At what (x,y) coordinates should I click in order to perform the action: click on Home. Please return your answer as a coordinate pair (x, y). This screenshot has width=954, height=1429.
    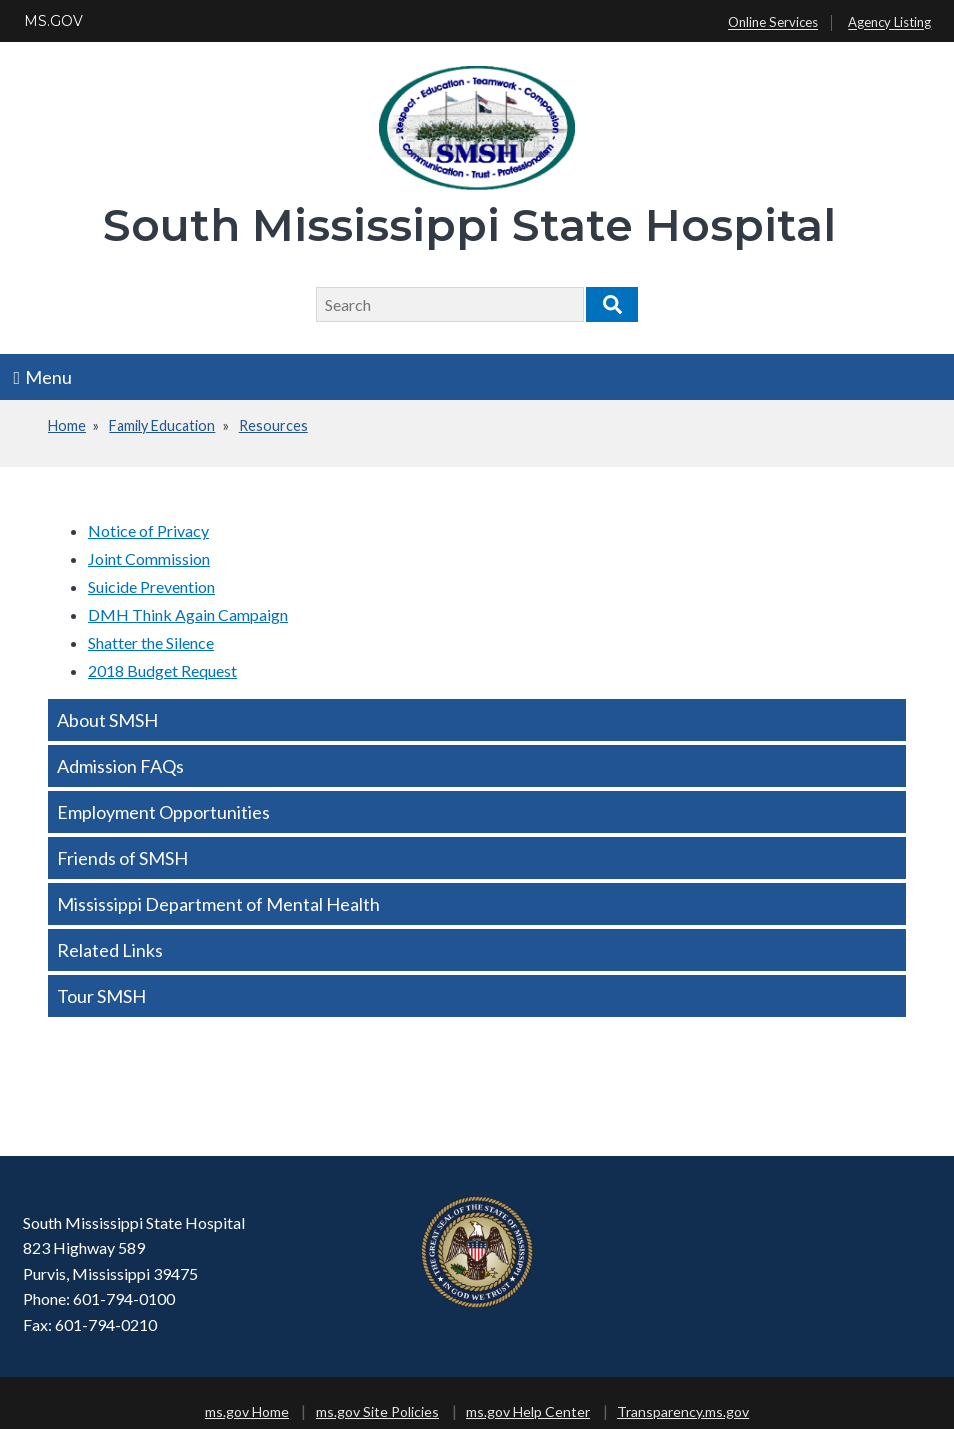
    Looking at the image, I should click on (67, 425).